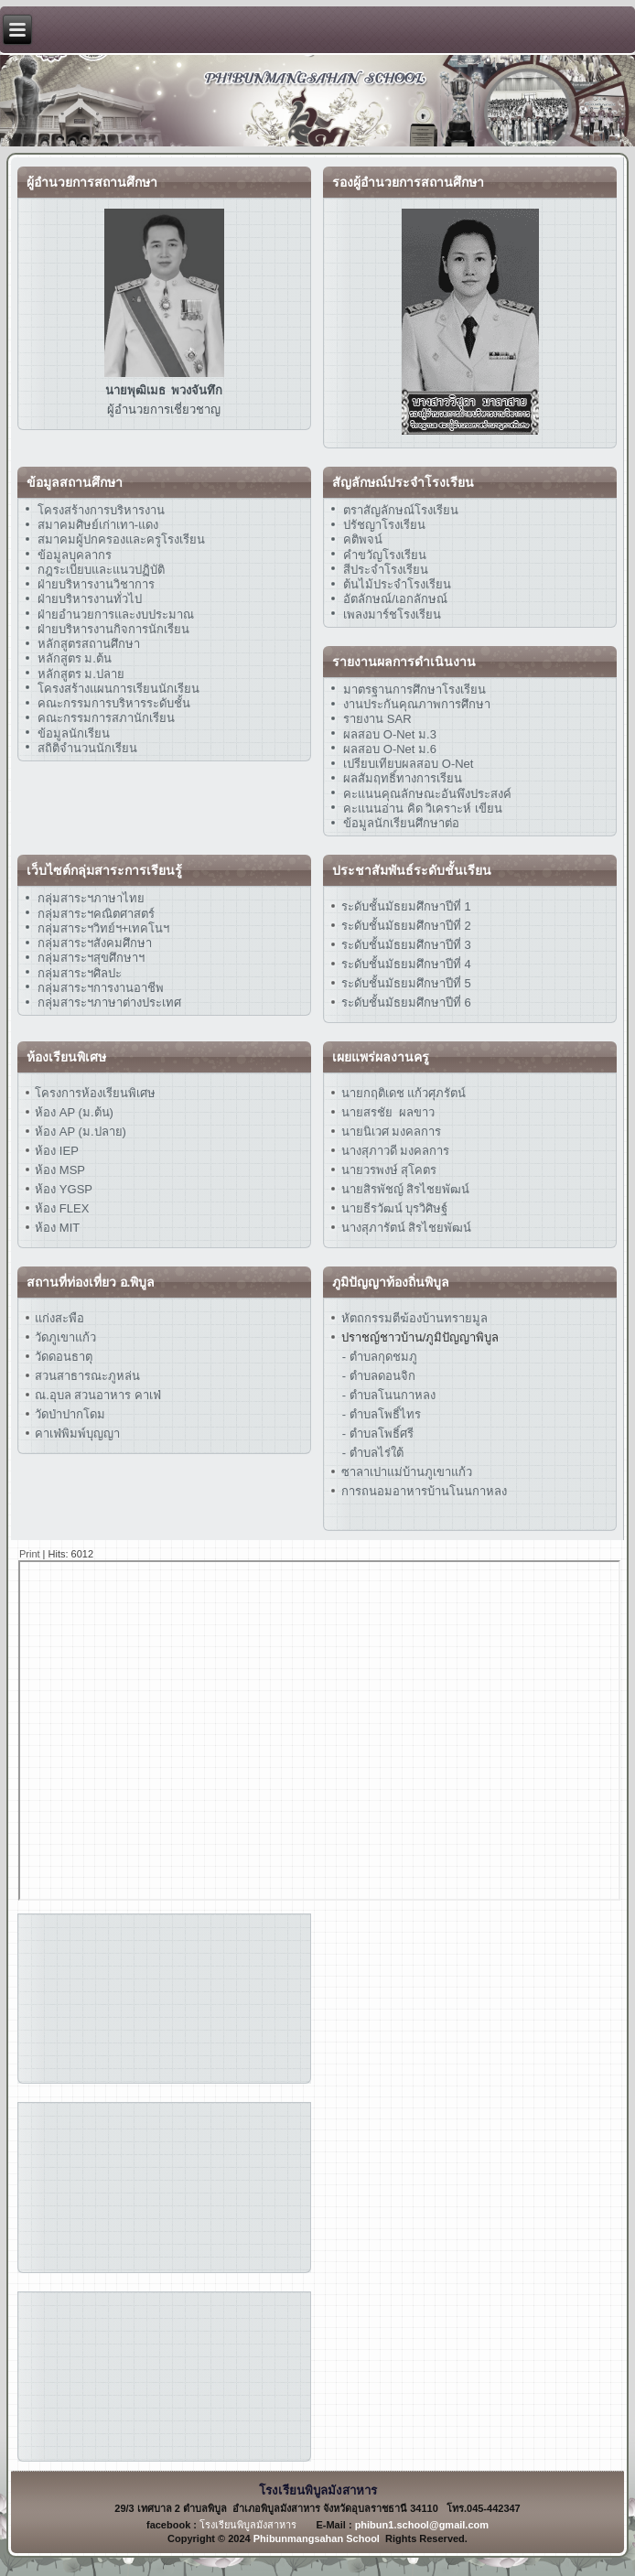 The image size is (635, 2576). Describe the element at coordinates (114, 703) in the screenshot. I see `คณะกรรมการบริหารระดับชั้น` at that location.